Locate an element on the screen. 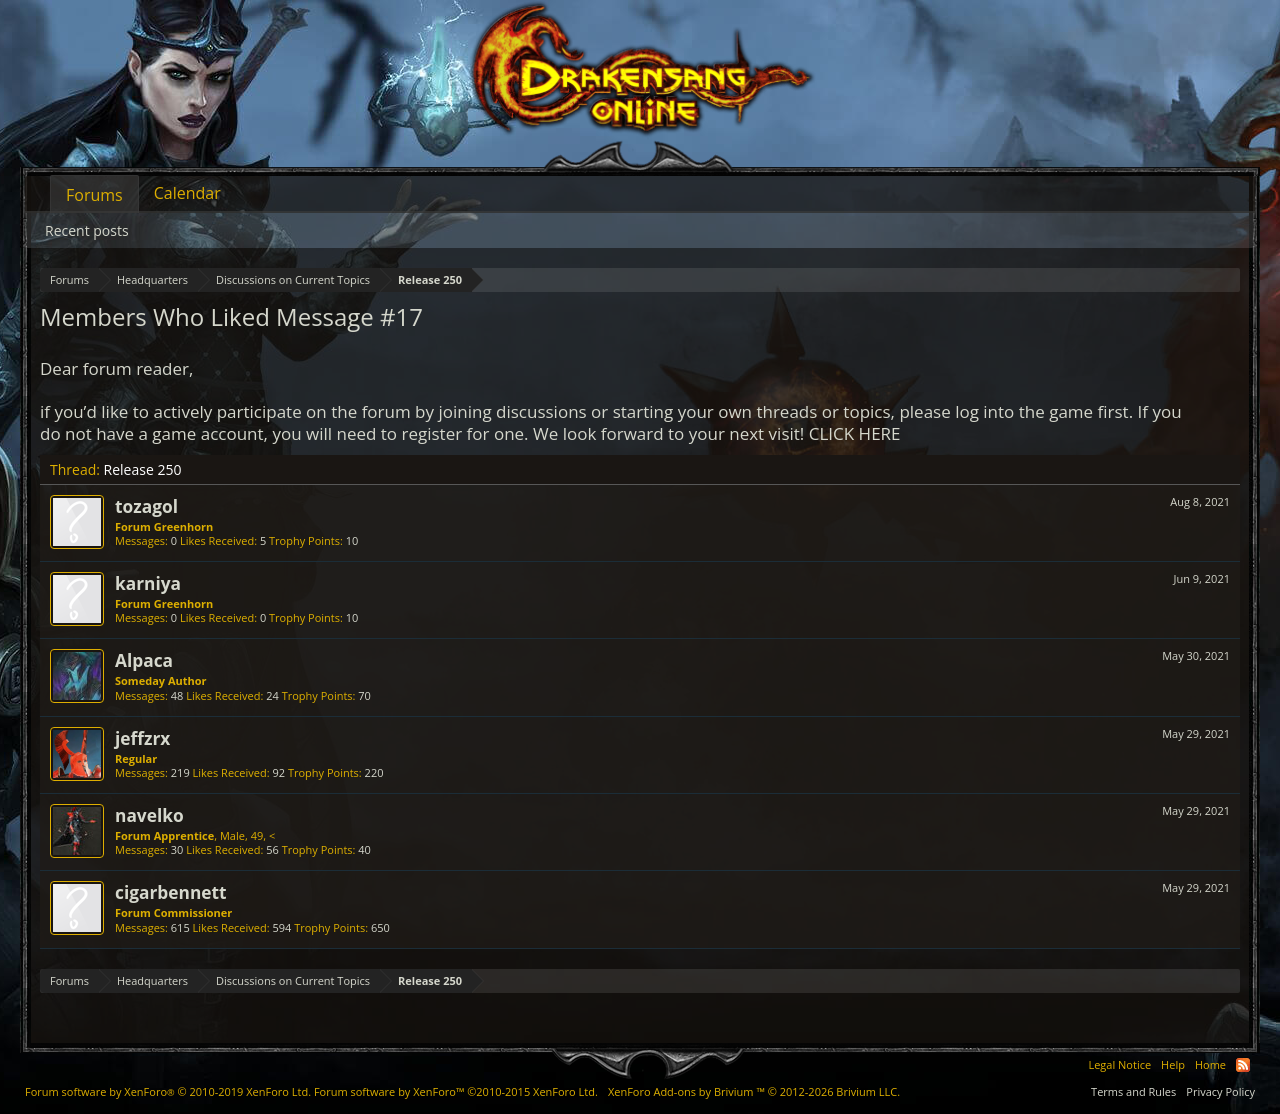  tozagol is located at coordinates (146, 506).